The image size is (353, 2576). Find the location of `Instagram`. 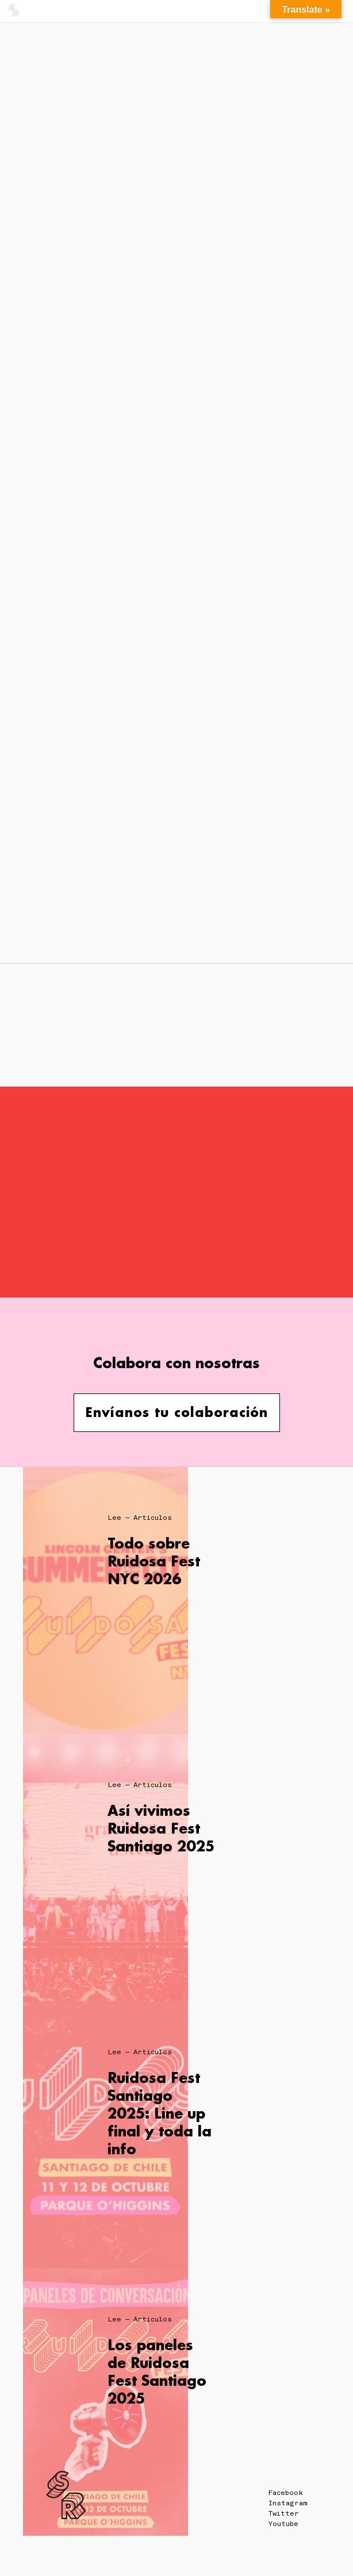

Instagram is located at coordinates (287, 2503).